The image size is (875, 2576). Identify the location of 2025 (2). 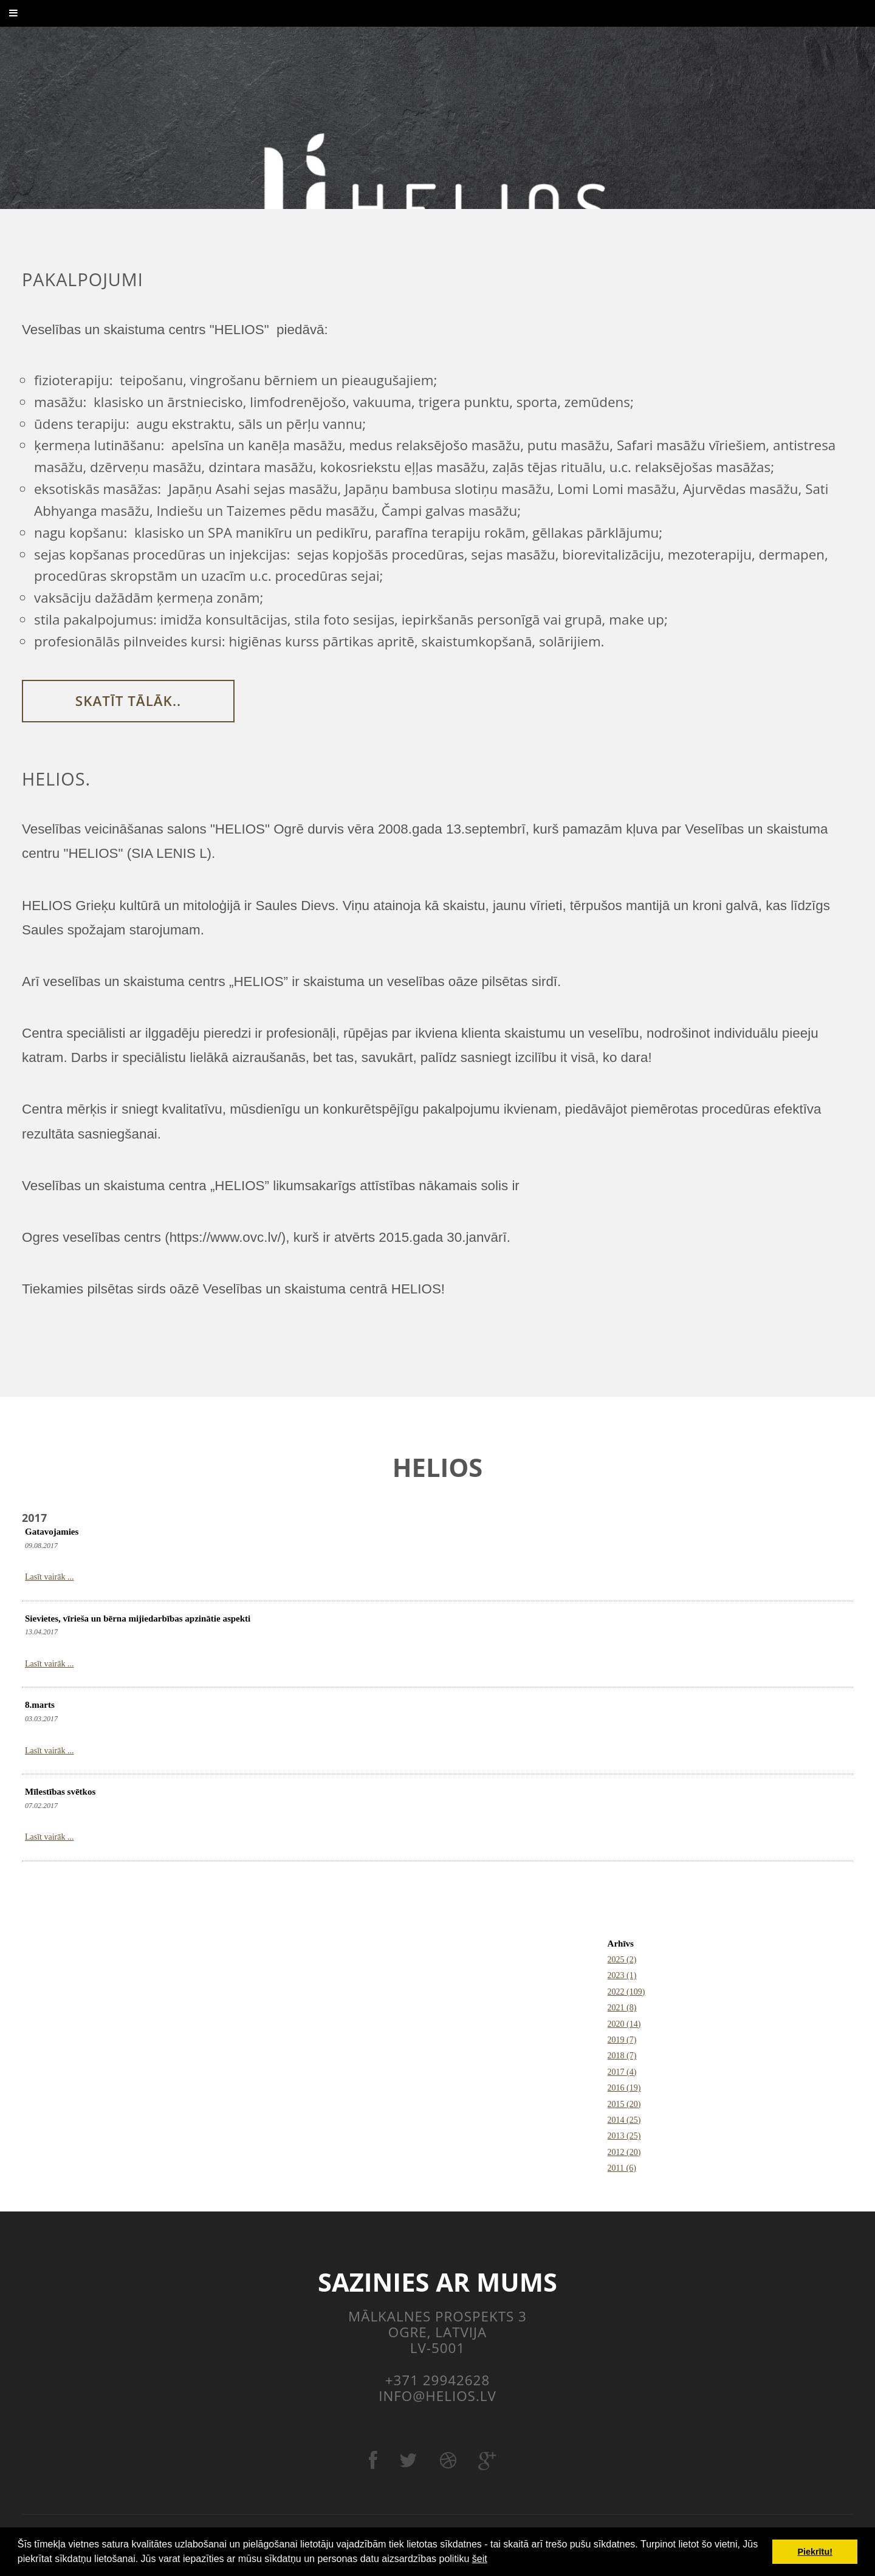
(622, 1959).